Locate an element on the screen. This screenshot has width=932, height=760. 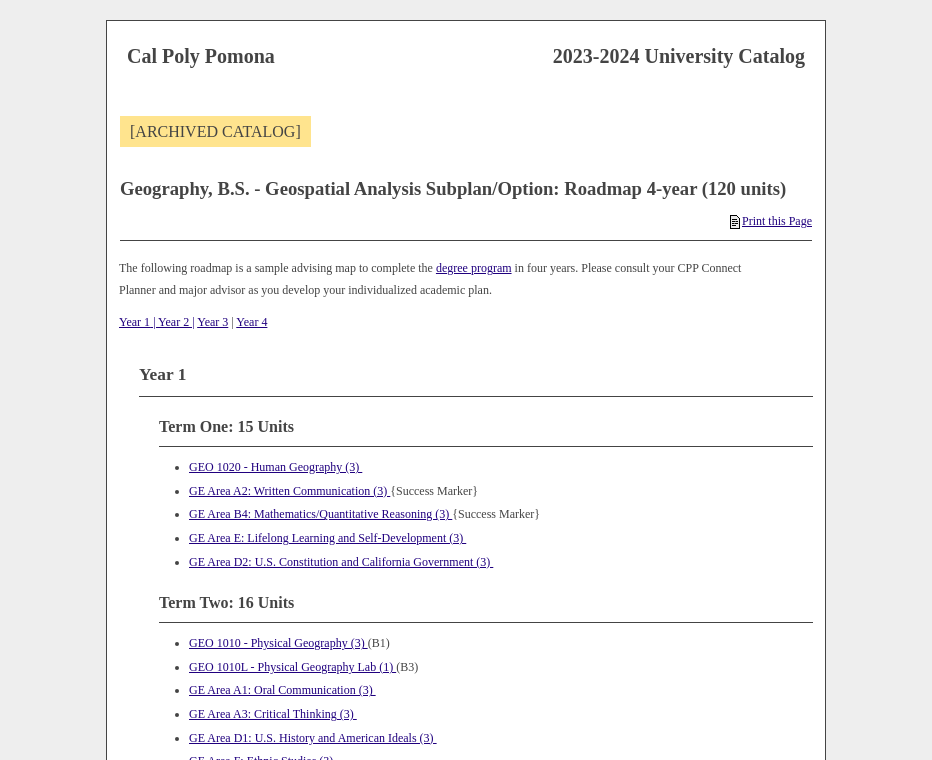
GEO 1020 - Human Geography (3) [View course details for GEO 1020 - Human Geography (3)] is located at coordinates (275, 467).